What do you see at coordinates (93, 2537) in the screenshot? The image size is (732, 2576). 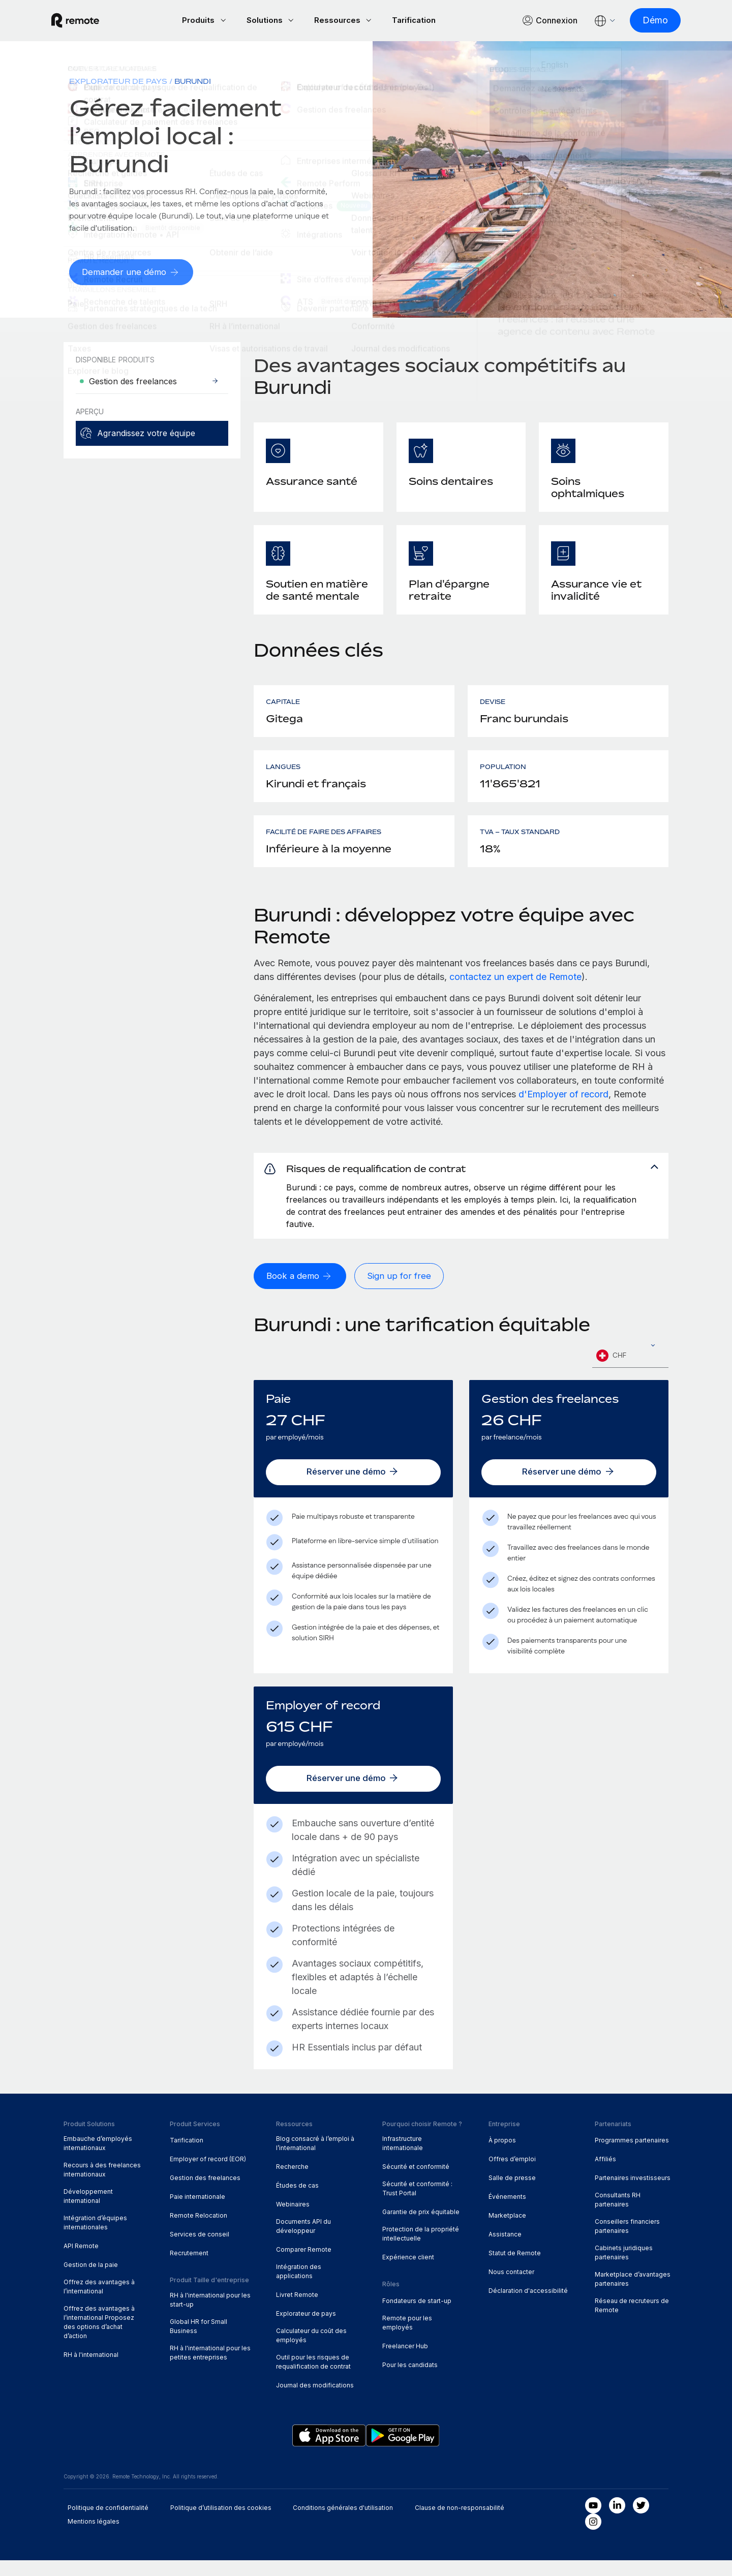 I see `Mentions légales` at bounding box center [93, 2537].